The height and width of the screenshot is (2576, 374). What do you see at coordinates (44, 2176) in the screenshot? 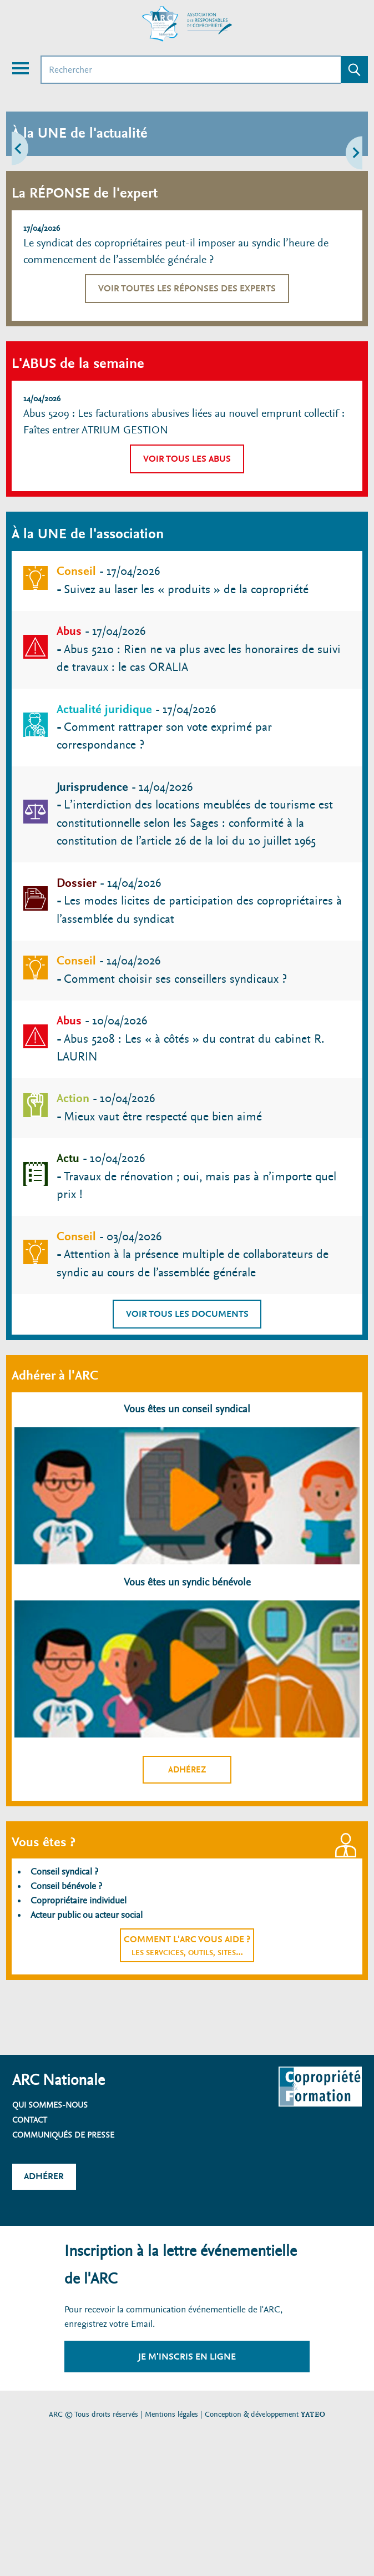
I see `Adhérer` at bounding box center [44, 2176].